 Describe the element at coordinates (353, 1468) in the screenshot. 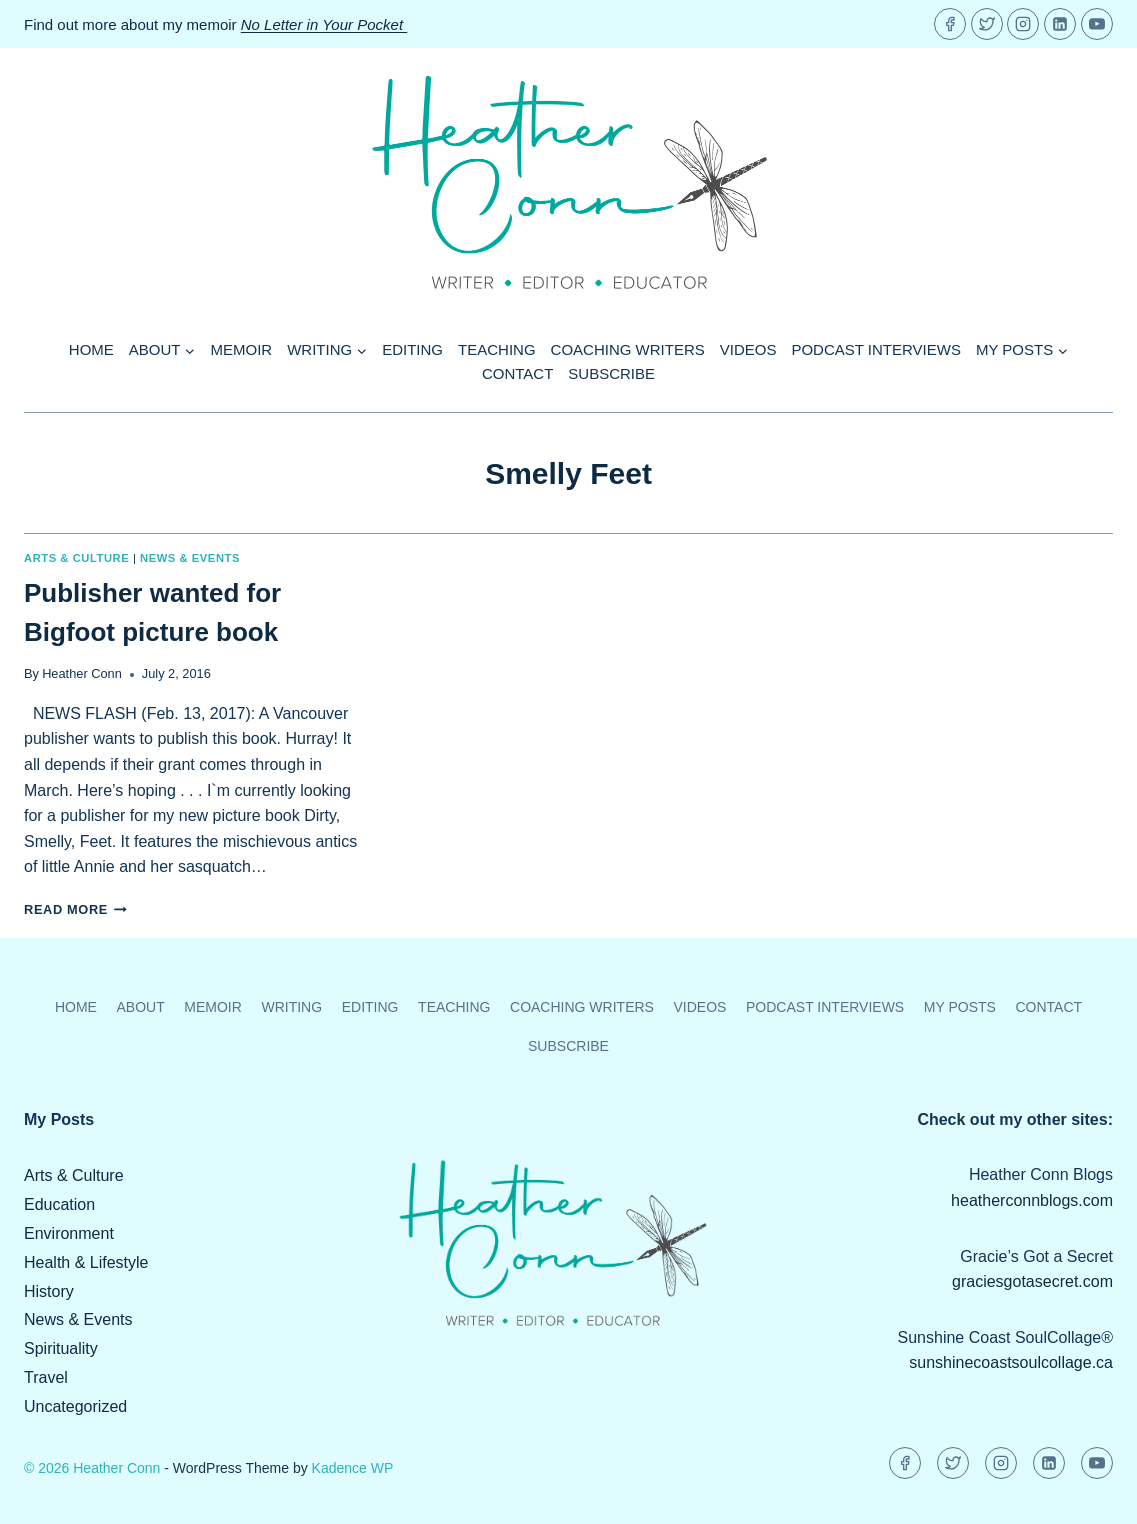

I see `Kadence WP` at that location.